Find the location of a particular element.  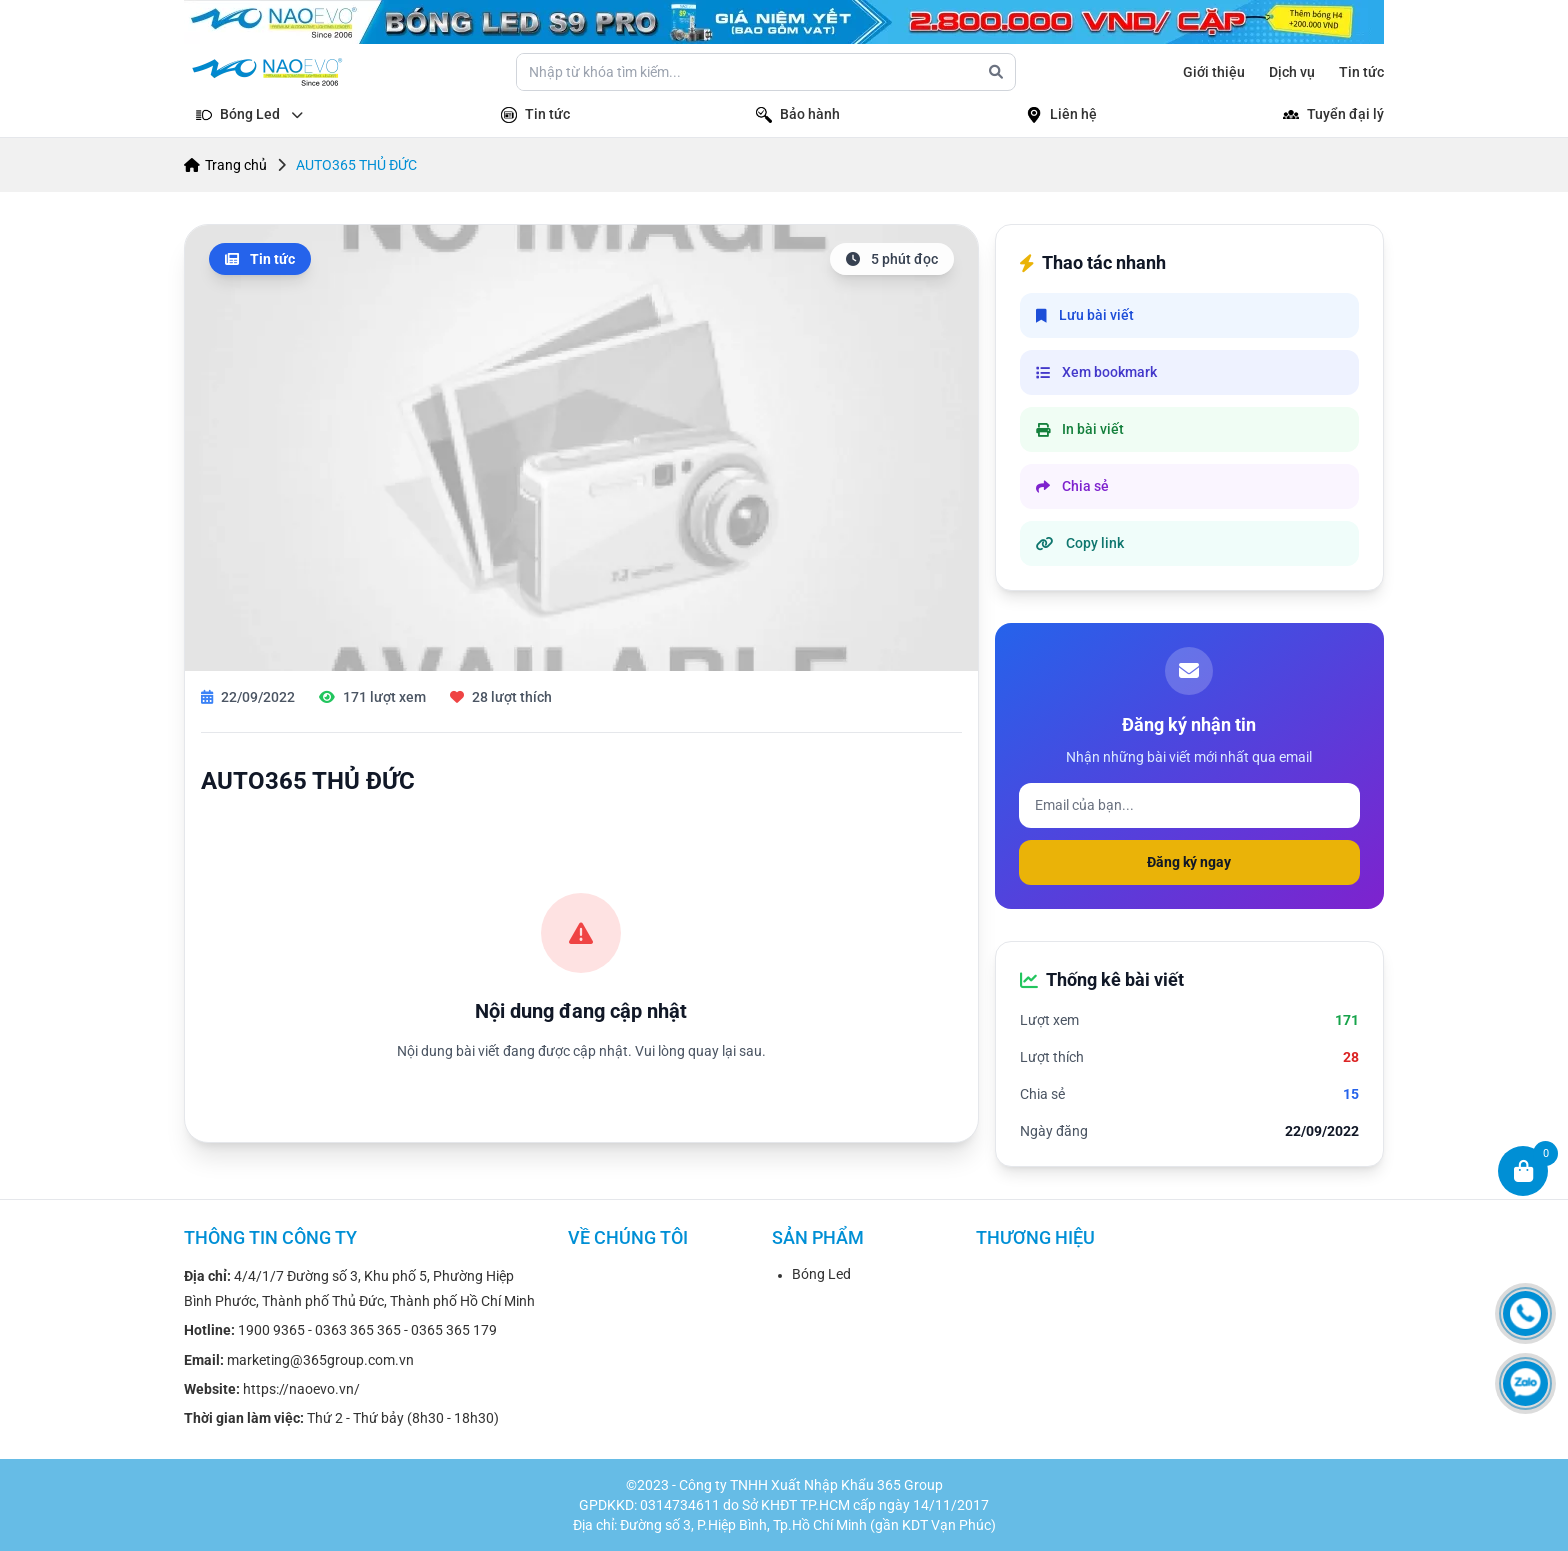

In bài viết is located at coordinates (1080, 429).